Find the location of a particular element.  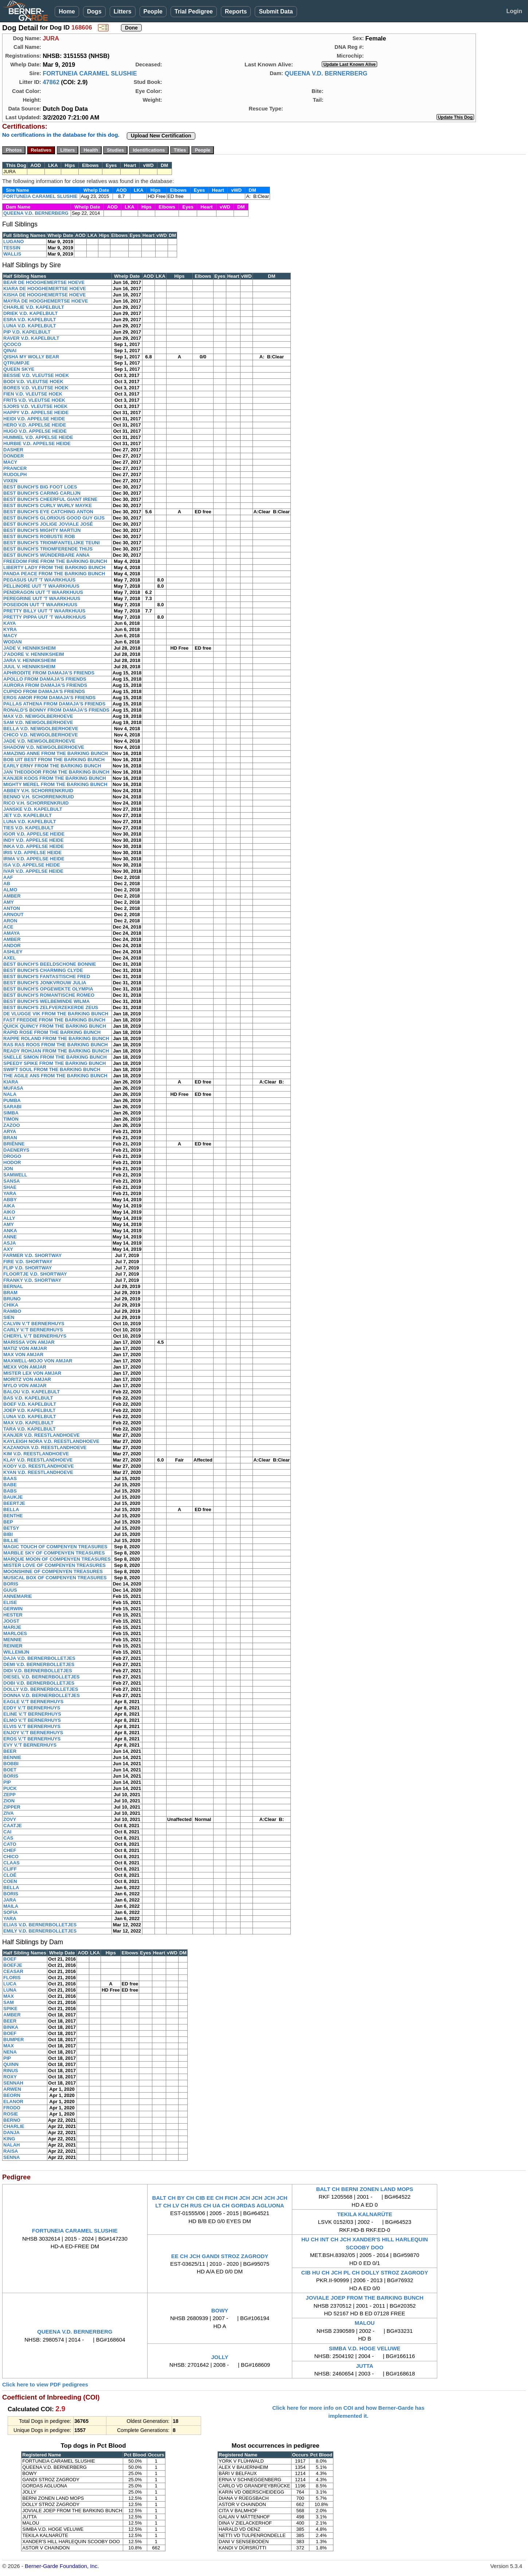

SAM V.D. NEWGOLBERHOEVE is located at coordinates (38, 722).